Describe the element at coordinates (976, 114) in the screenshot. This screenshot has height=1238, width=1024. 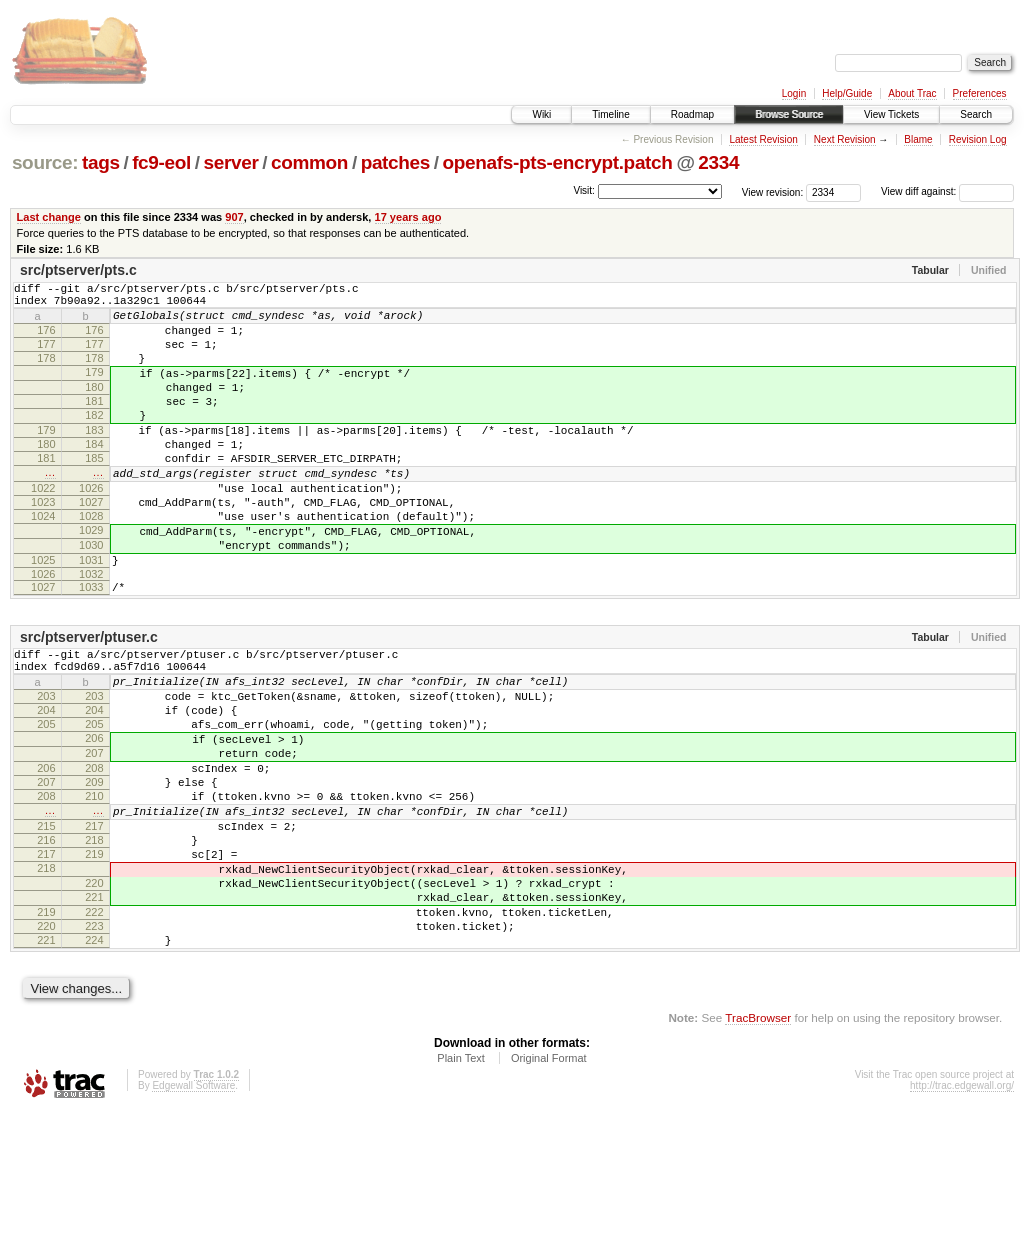
I see `Search` at that location.